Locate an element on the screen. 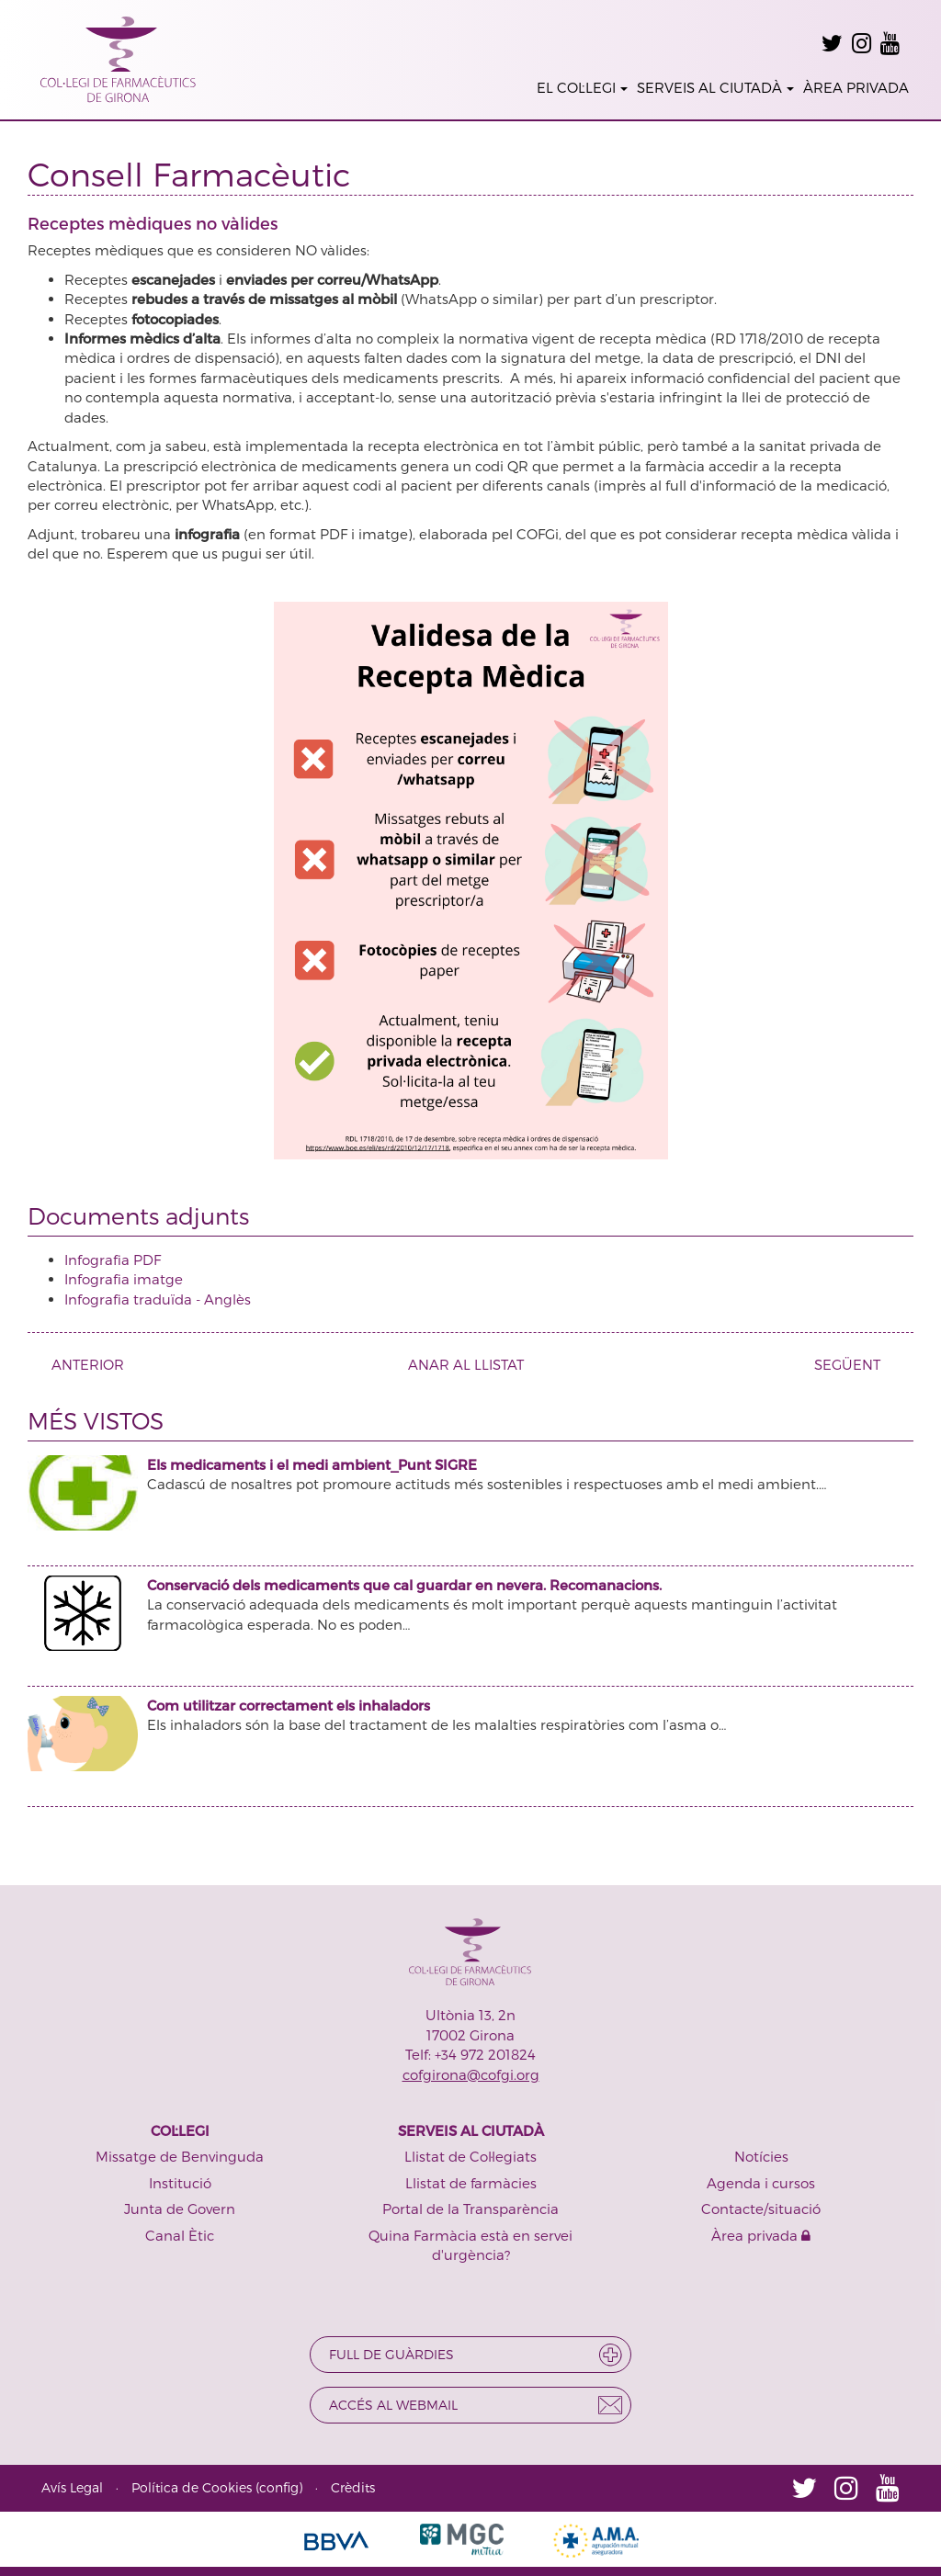 The width and height of the screenshot is (941, 2576). SERVEIS AL CIUTADÀ is located at coordinates (715, 87).